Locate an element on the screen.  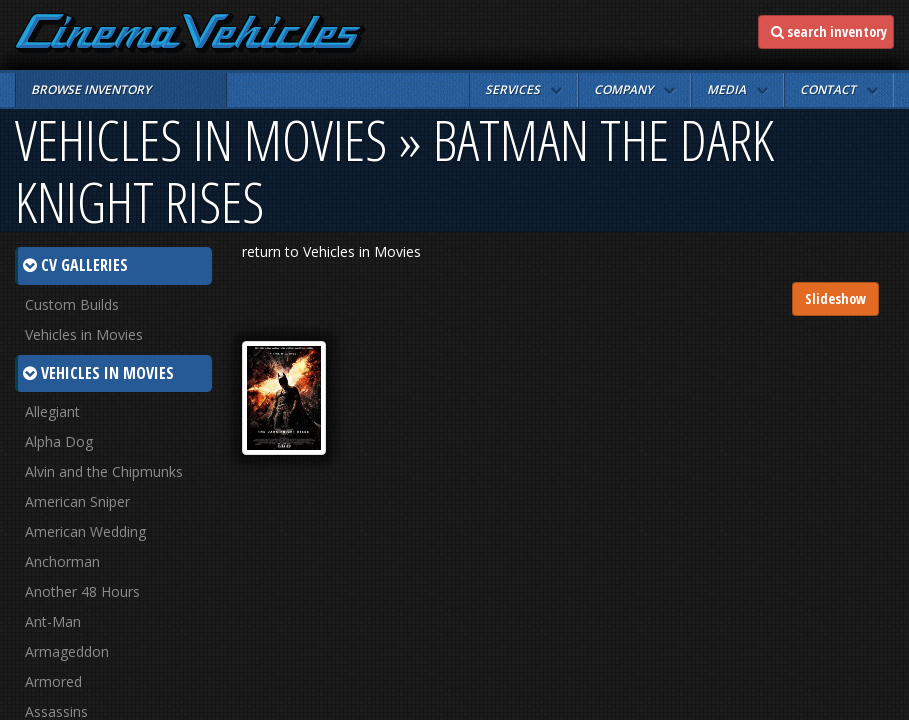
Slideshow is located at coordinates (835, 298).